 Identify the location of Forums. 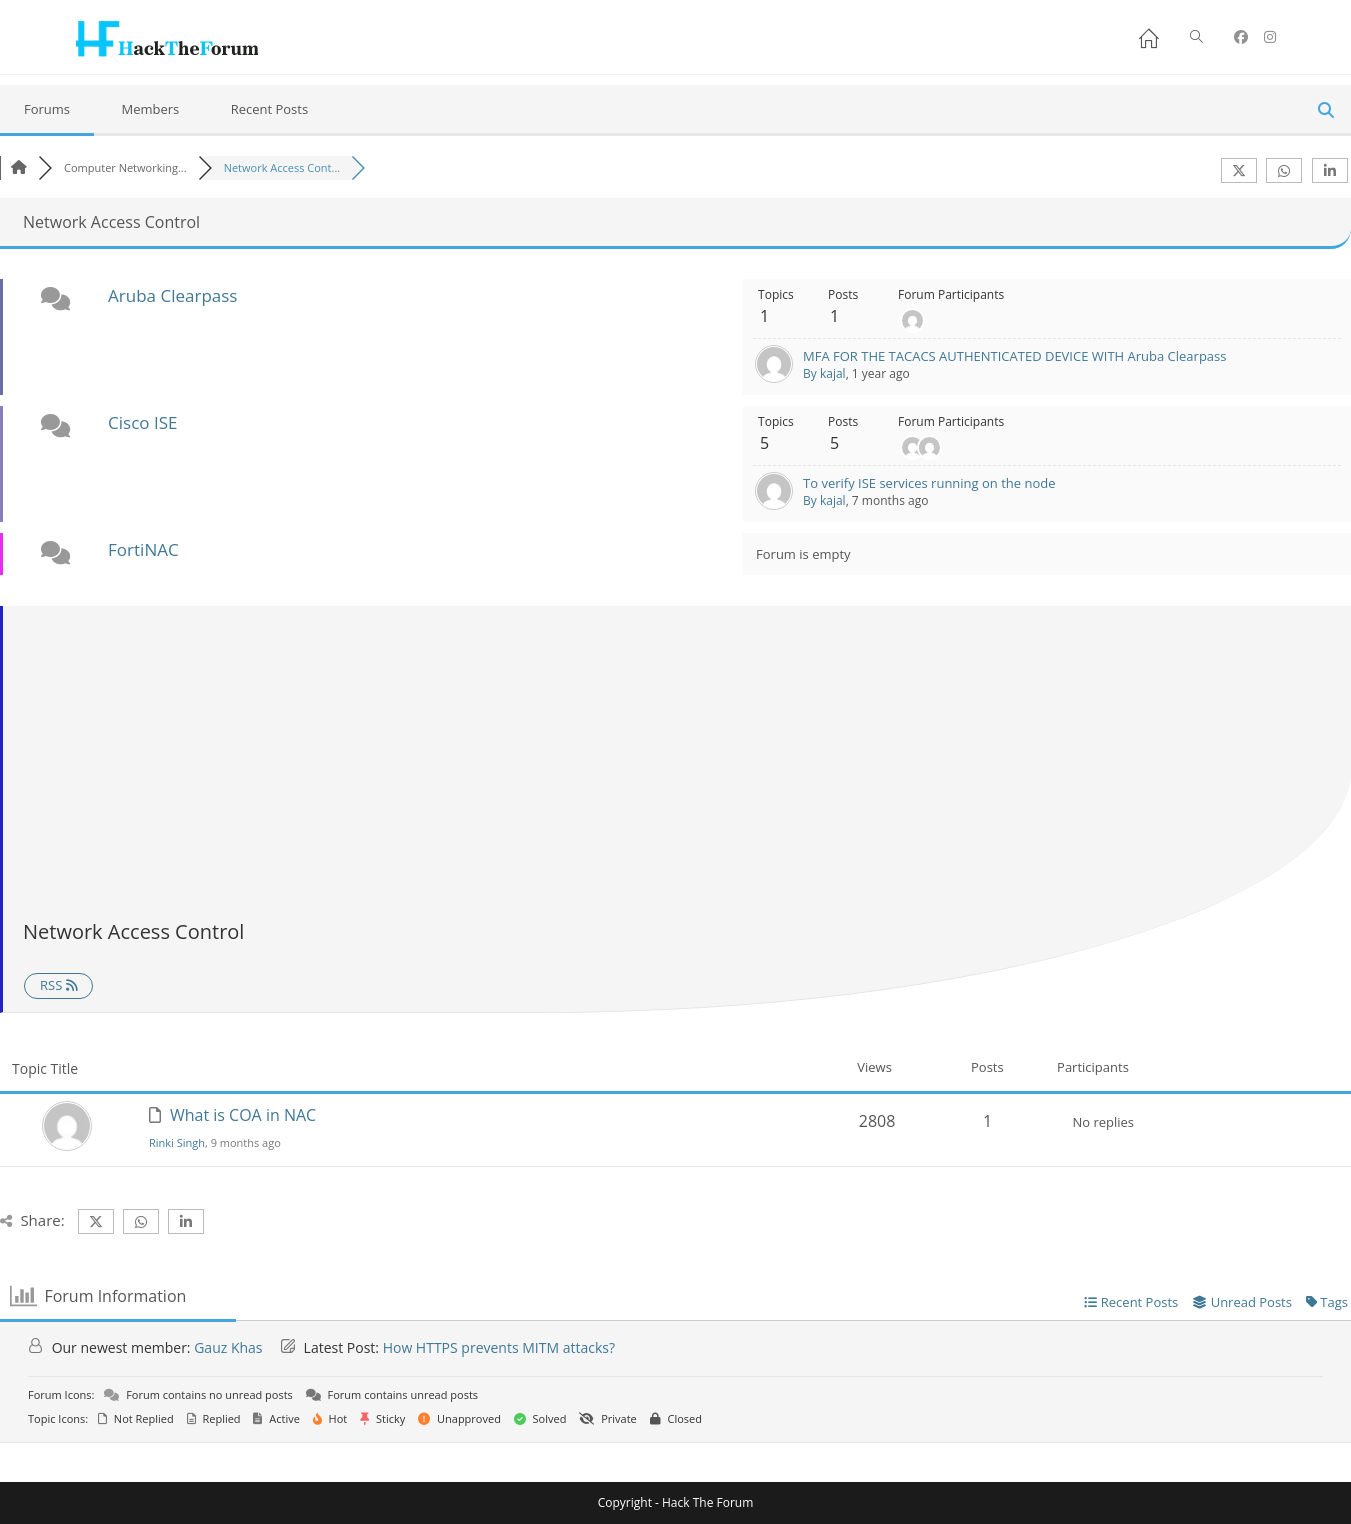
(47, 109).